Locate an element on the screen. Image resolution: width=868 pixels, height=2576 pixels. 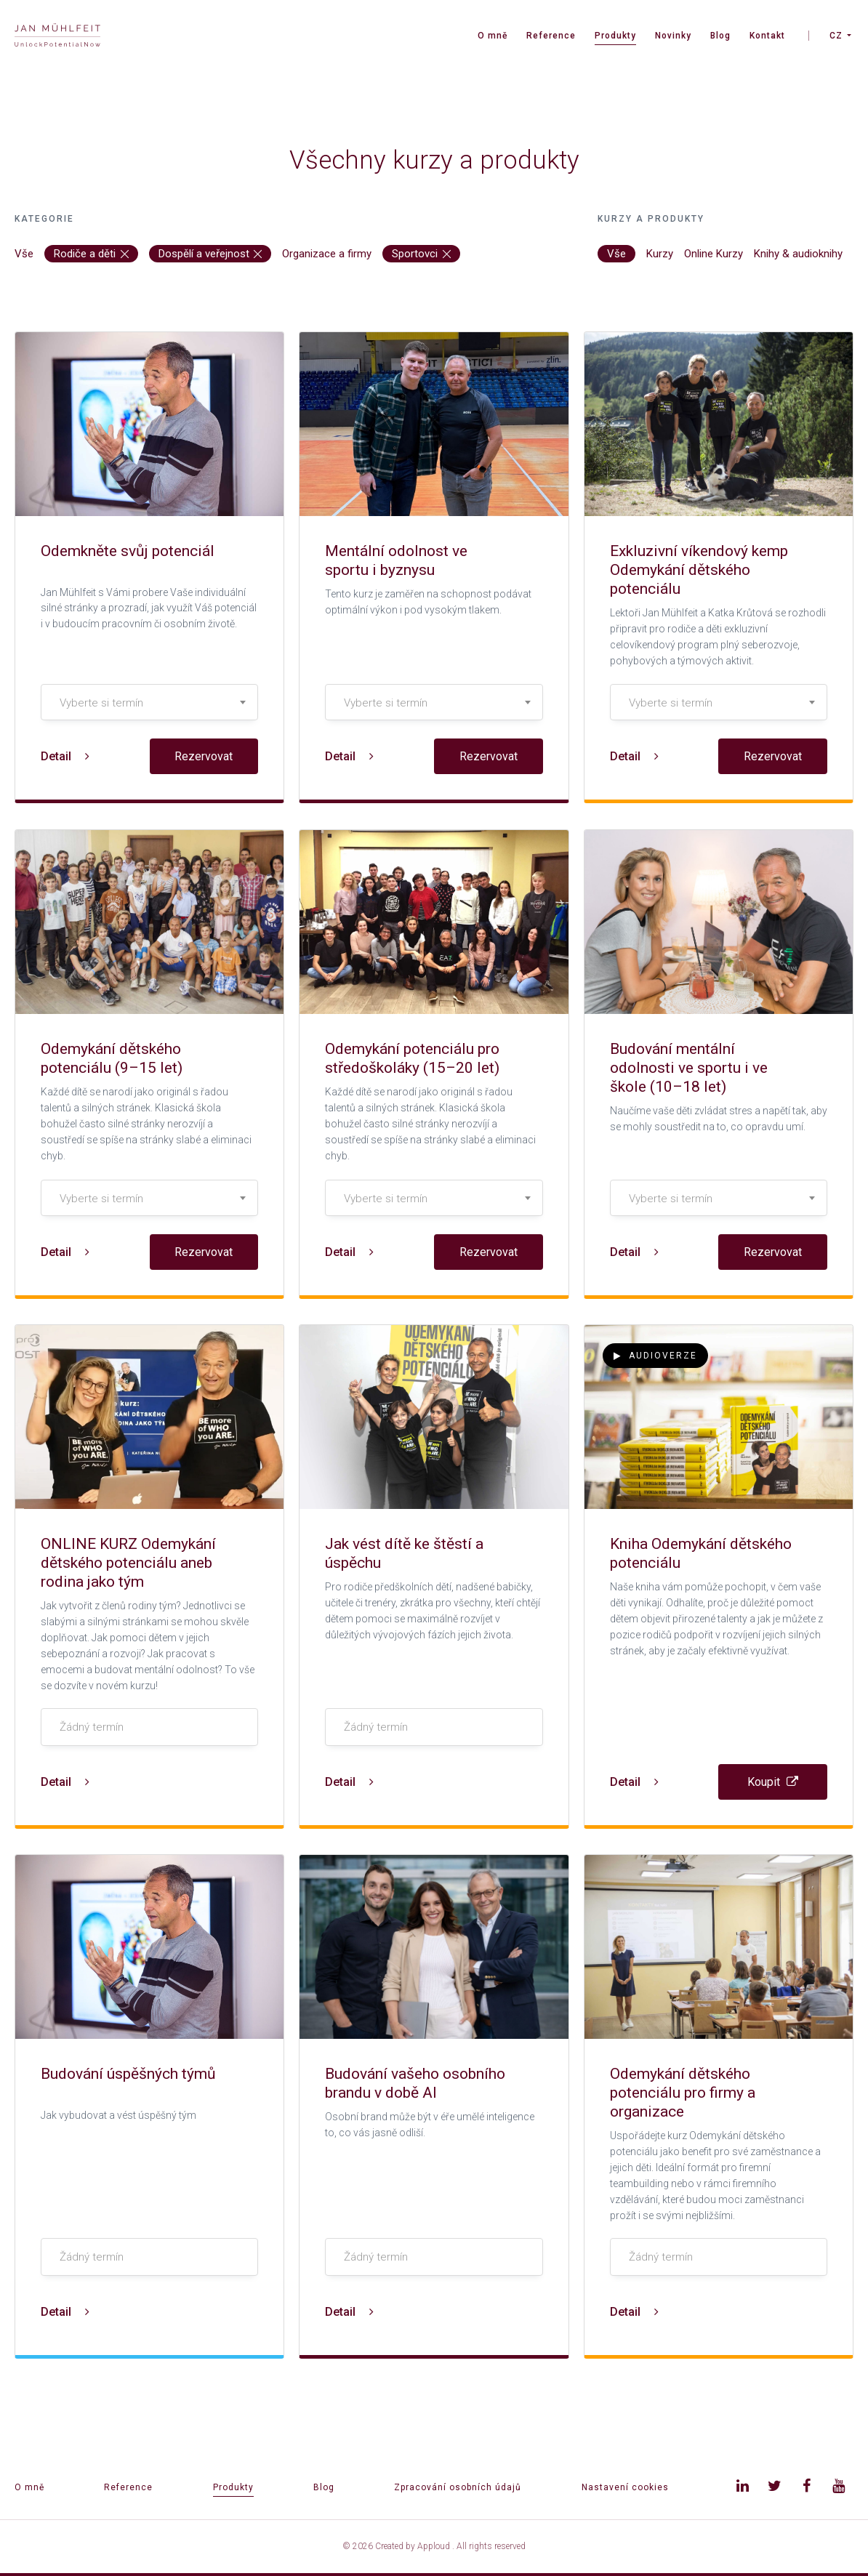
Detail is located at coordinates (65, 756).